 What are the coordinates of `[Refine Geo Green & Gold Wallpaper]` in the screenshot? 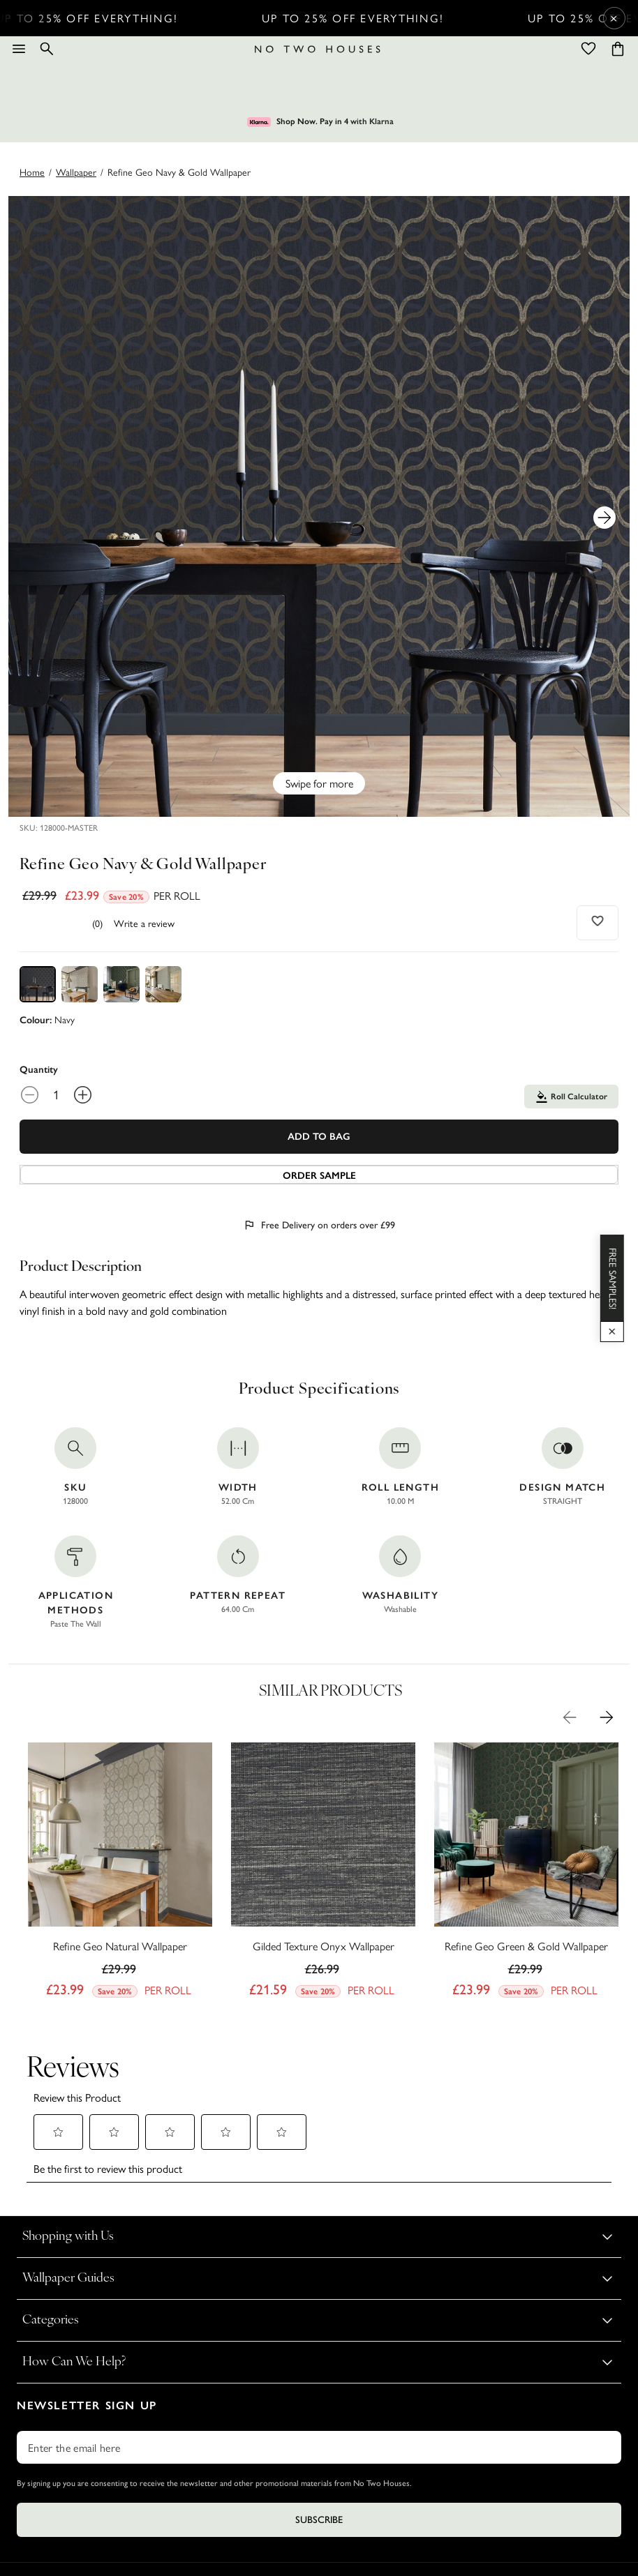 It's located at (526, 1873).